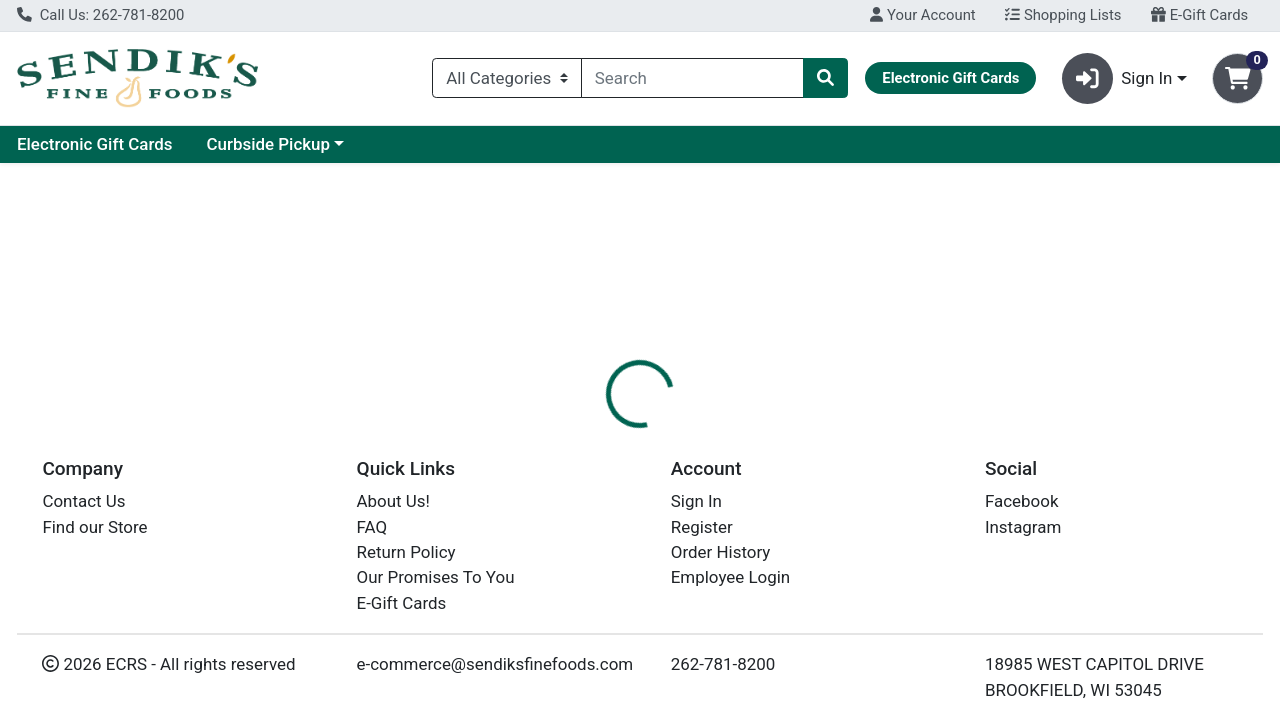 Image resolution: width=1280 pixels, height=720 pixels. I want to click on [tab], so click(589, 434).